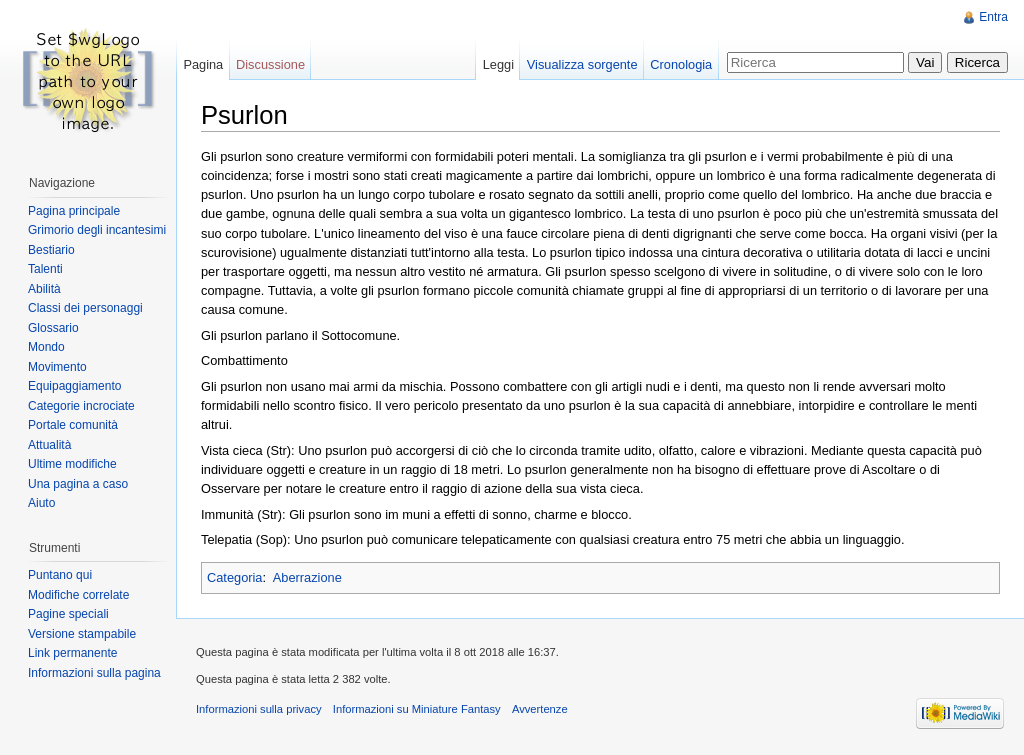  What do you see at coordinates (81, 406) in the screenshot?
I see `Categorie incrociate` at bounding box center [81, 406].